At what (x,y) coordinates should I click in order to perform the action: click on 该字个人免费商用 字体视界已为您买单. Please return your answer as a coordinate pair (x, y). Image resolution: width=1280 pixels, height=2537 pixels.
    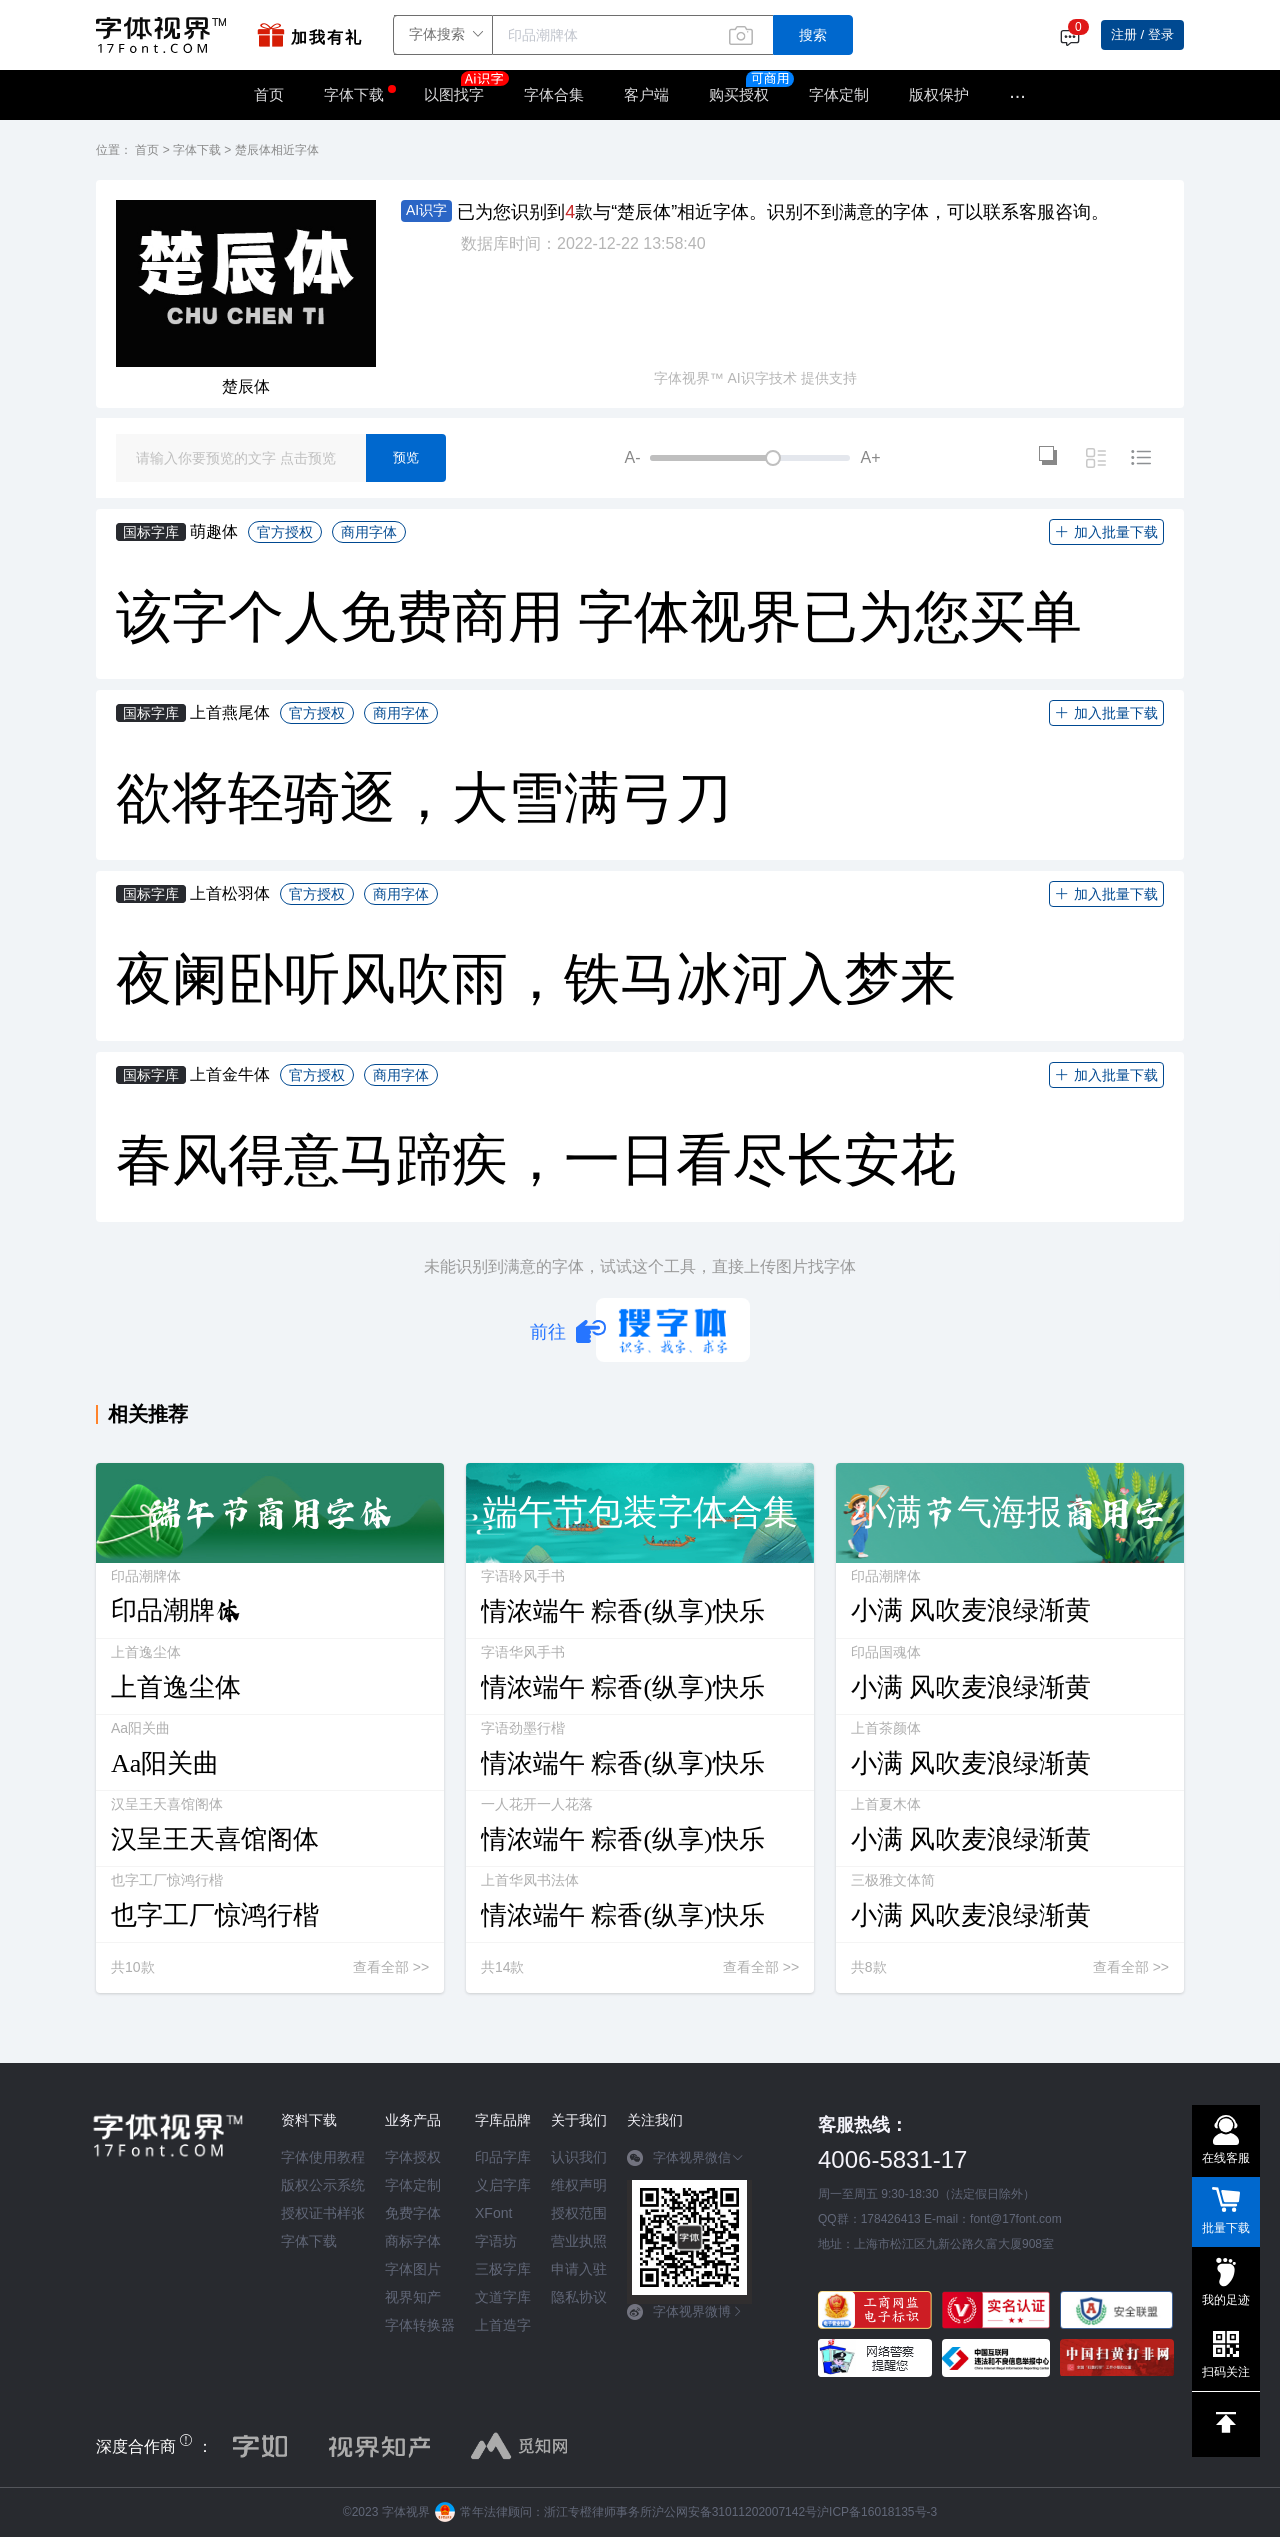
    Looking at the image, I should click on (599, 617).